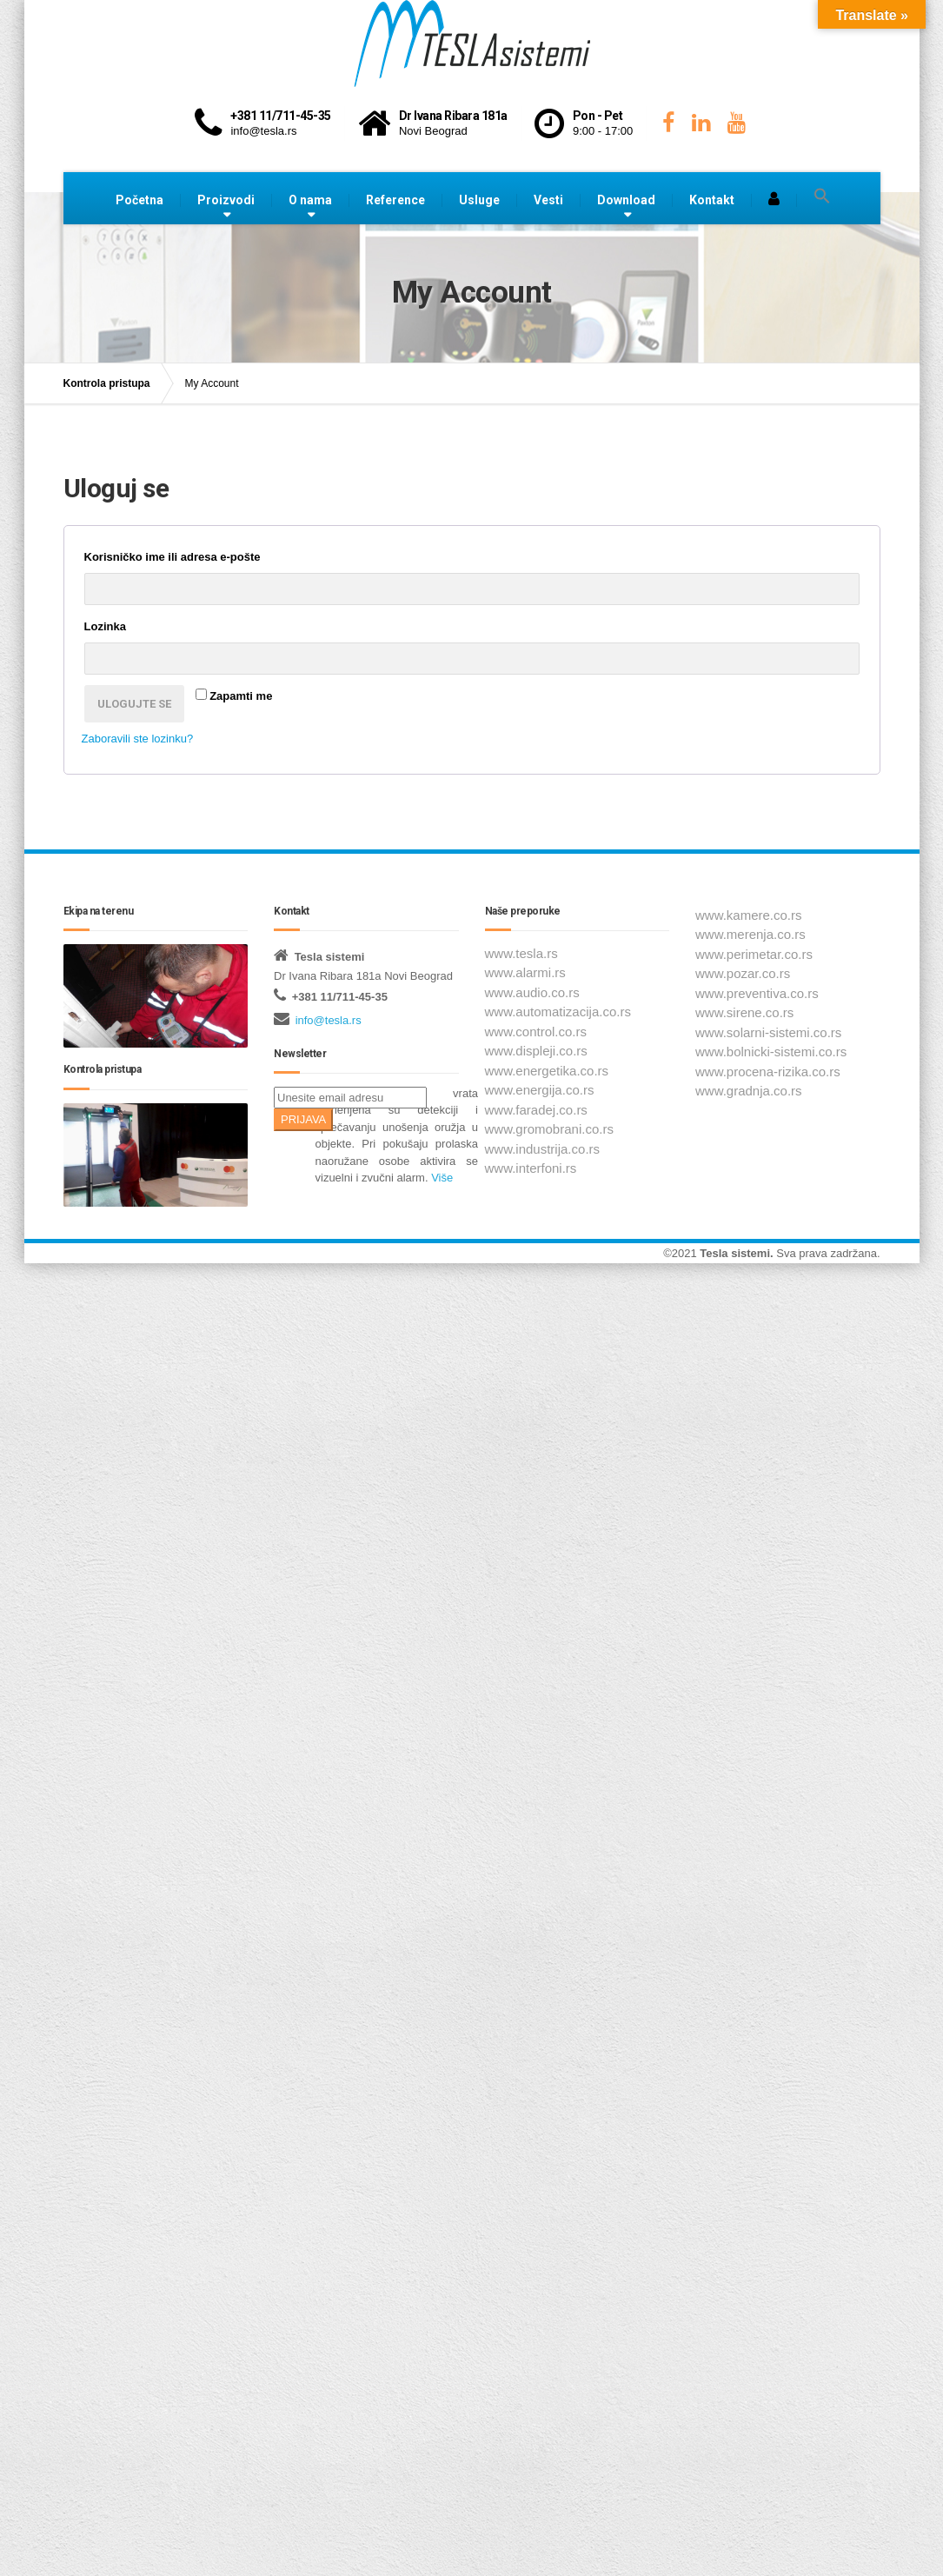 The width and height of the screenshot is (943, 2576). What do you see at coordinates (531, 1168) in the screenshot?
I see `www.interfoni.rs` at bounding box center [531, 1168].